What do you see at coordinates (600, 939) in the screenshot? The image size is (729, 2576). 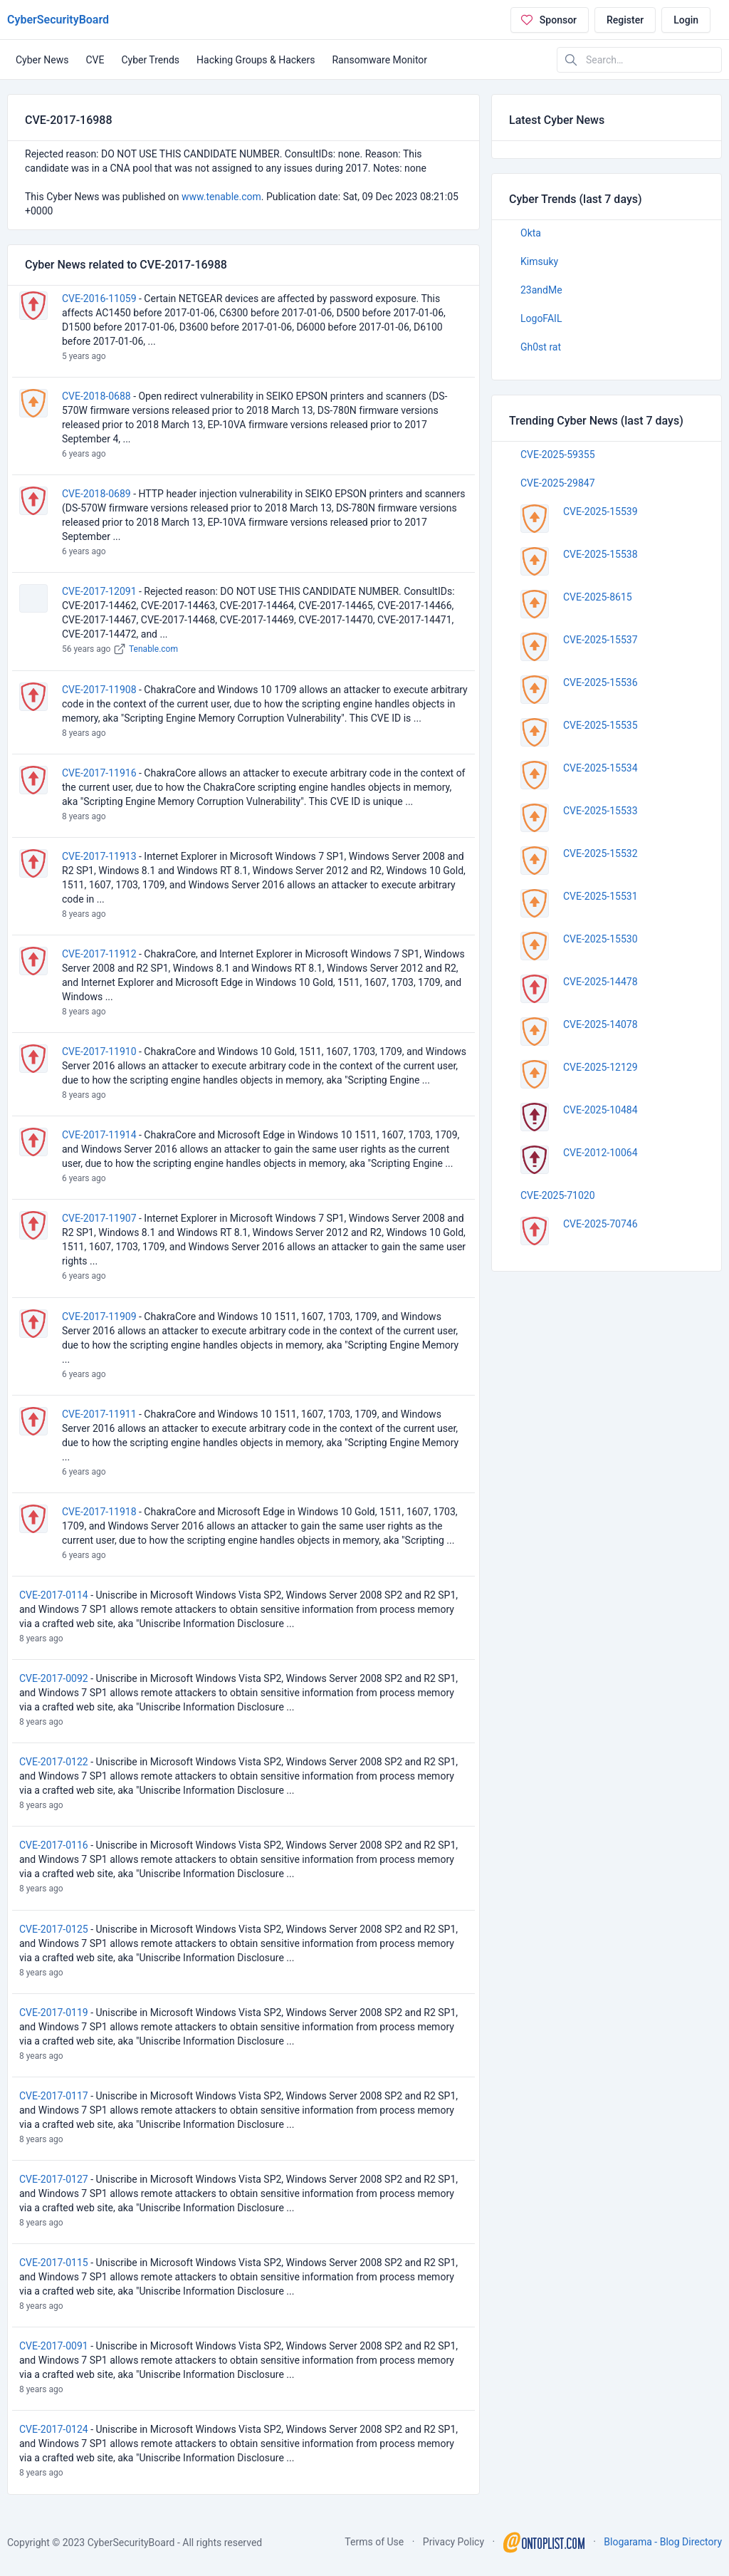 I see `CVE-2025-15530` at bounding box center [600, 939].